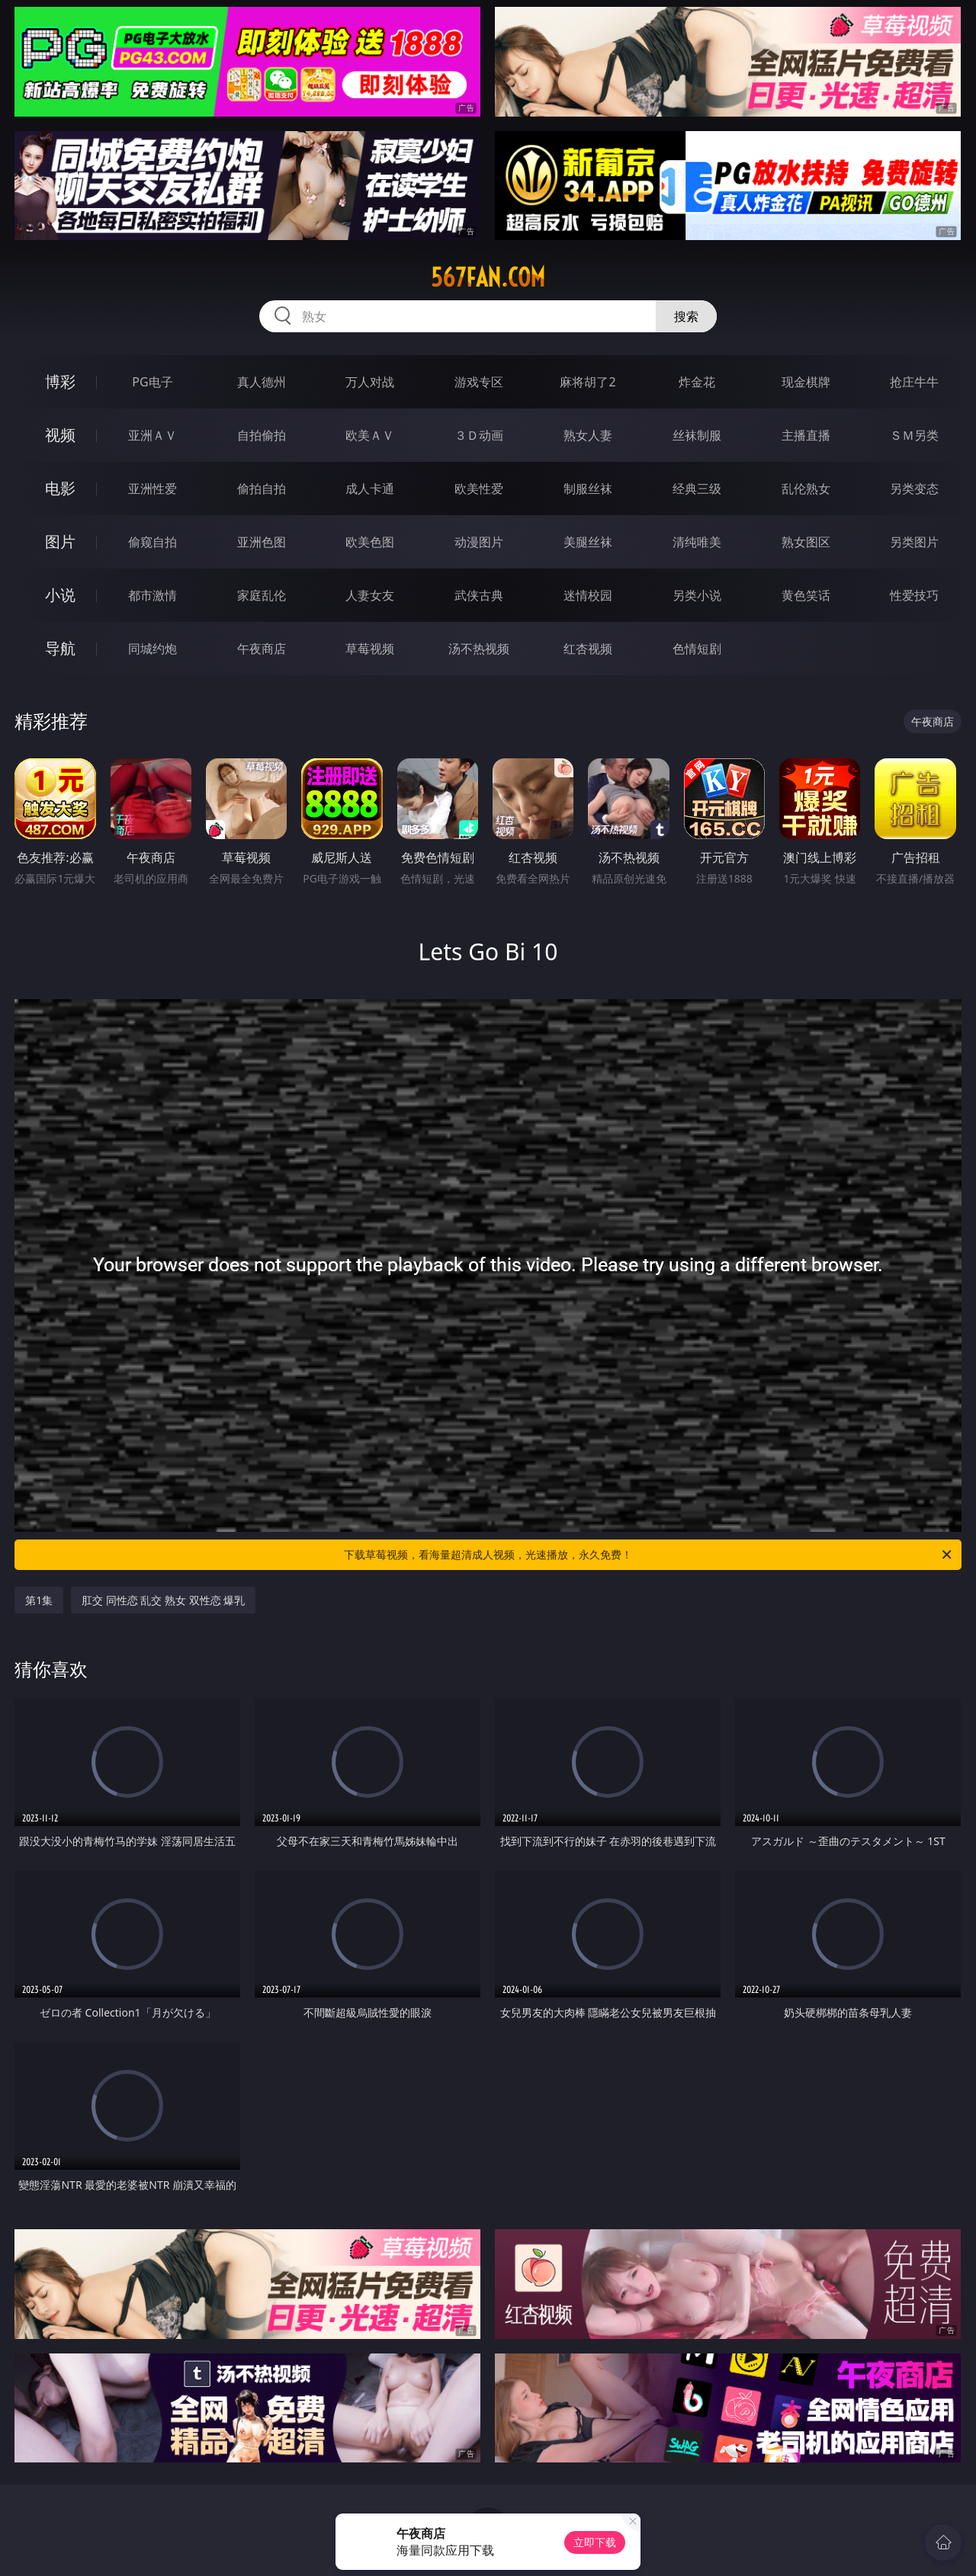 This screenshot has height=2576, width=976. Describe the element at coordinates (914, 435) in the screenshot. I see `ＳＭ另类` at that location.